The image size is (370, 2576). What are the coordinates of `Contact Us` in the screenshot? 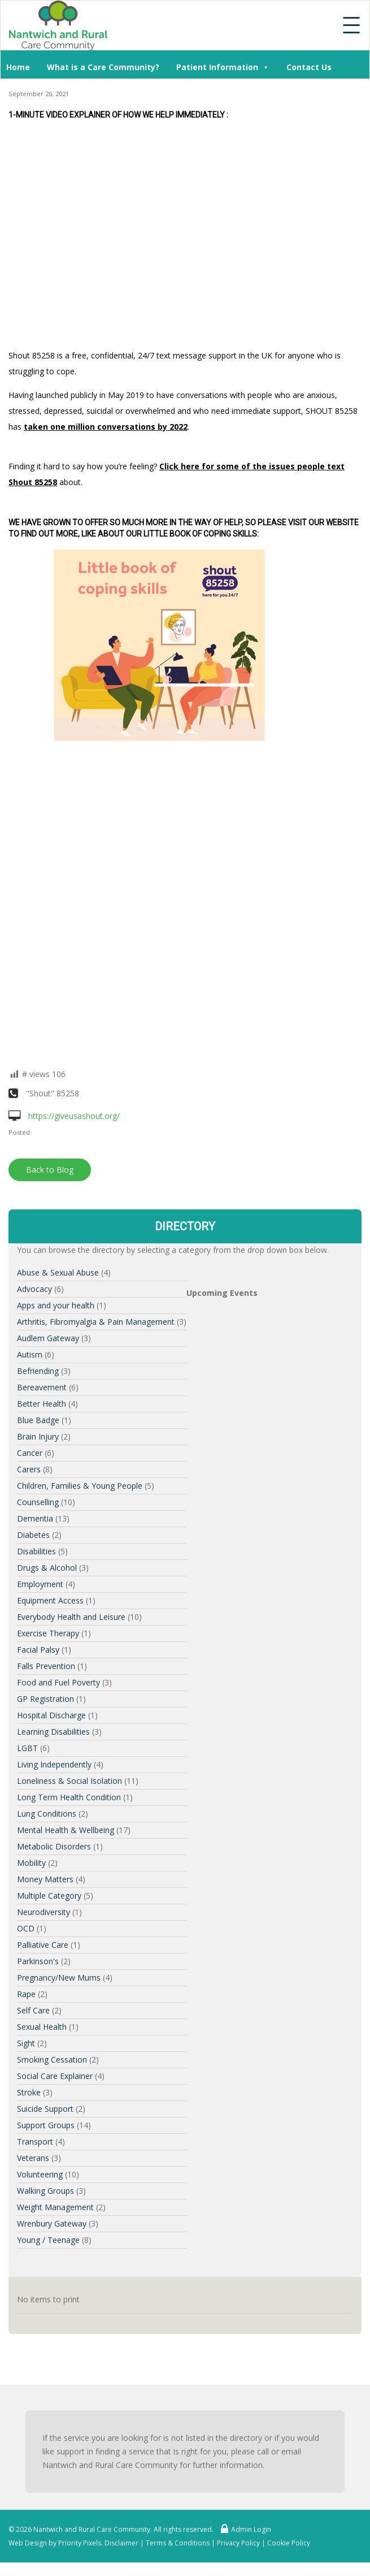 It's located at (309, 67).